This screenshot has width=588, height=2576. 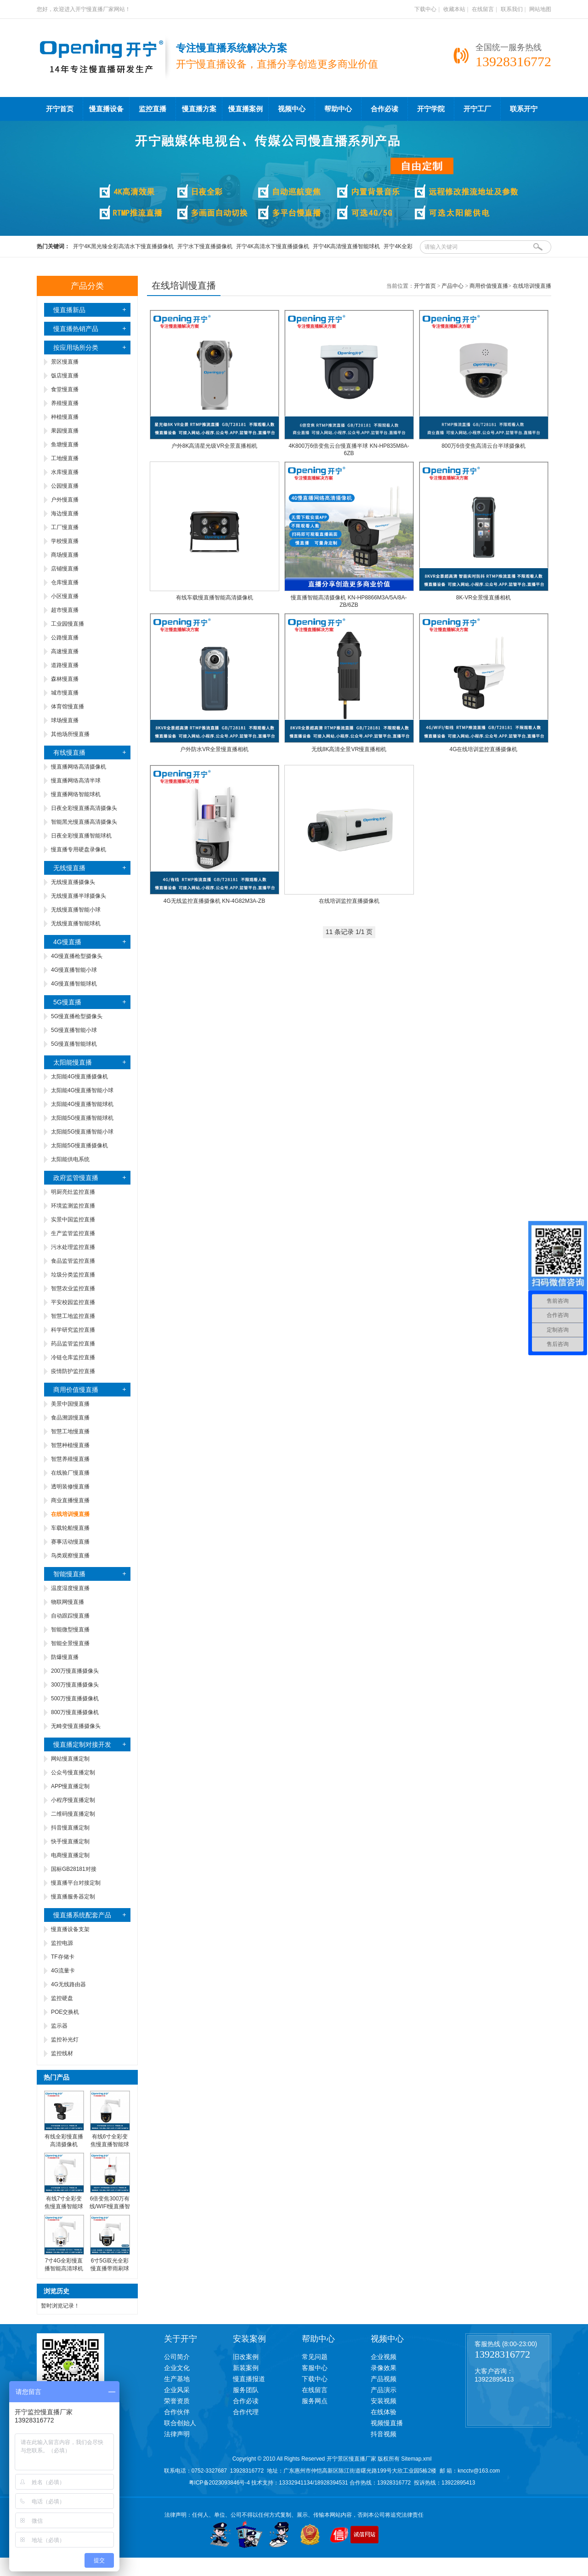 What do you see at coordinates (109, 2268) in the screenshot?
I see `6寸5G双光全彩慢直播带雨刷球机` at bounding box center [109, 2268].